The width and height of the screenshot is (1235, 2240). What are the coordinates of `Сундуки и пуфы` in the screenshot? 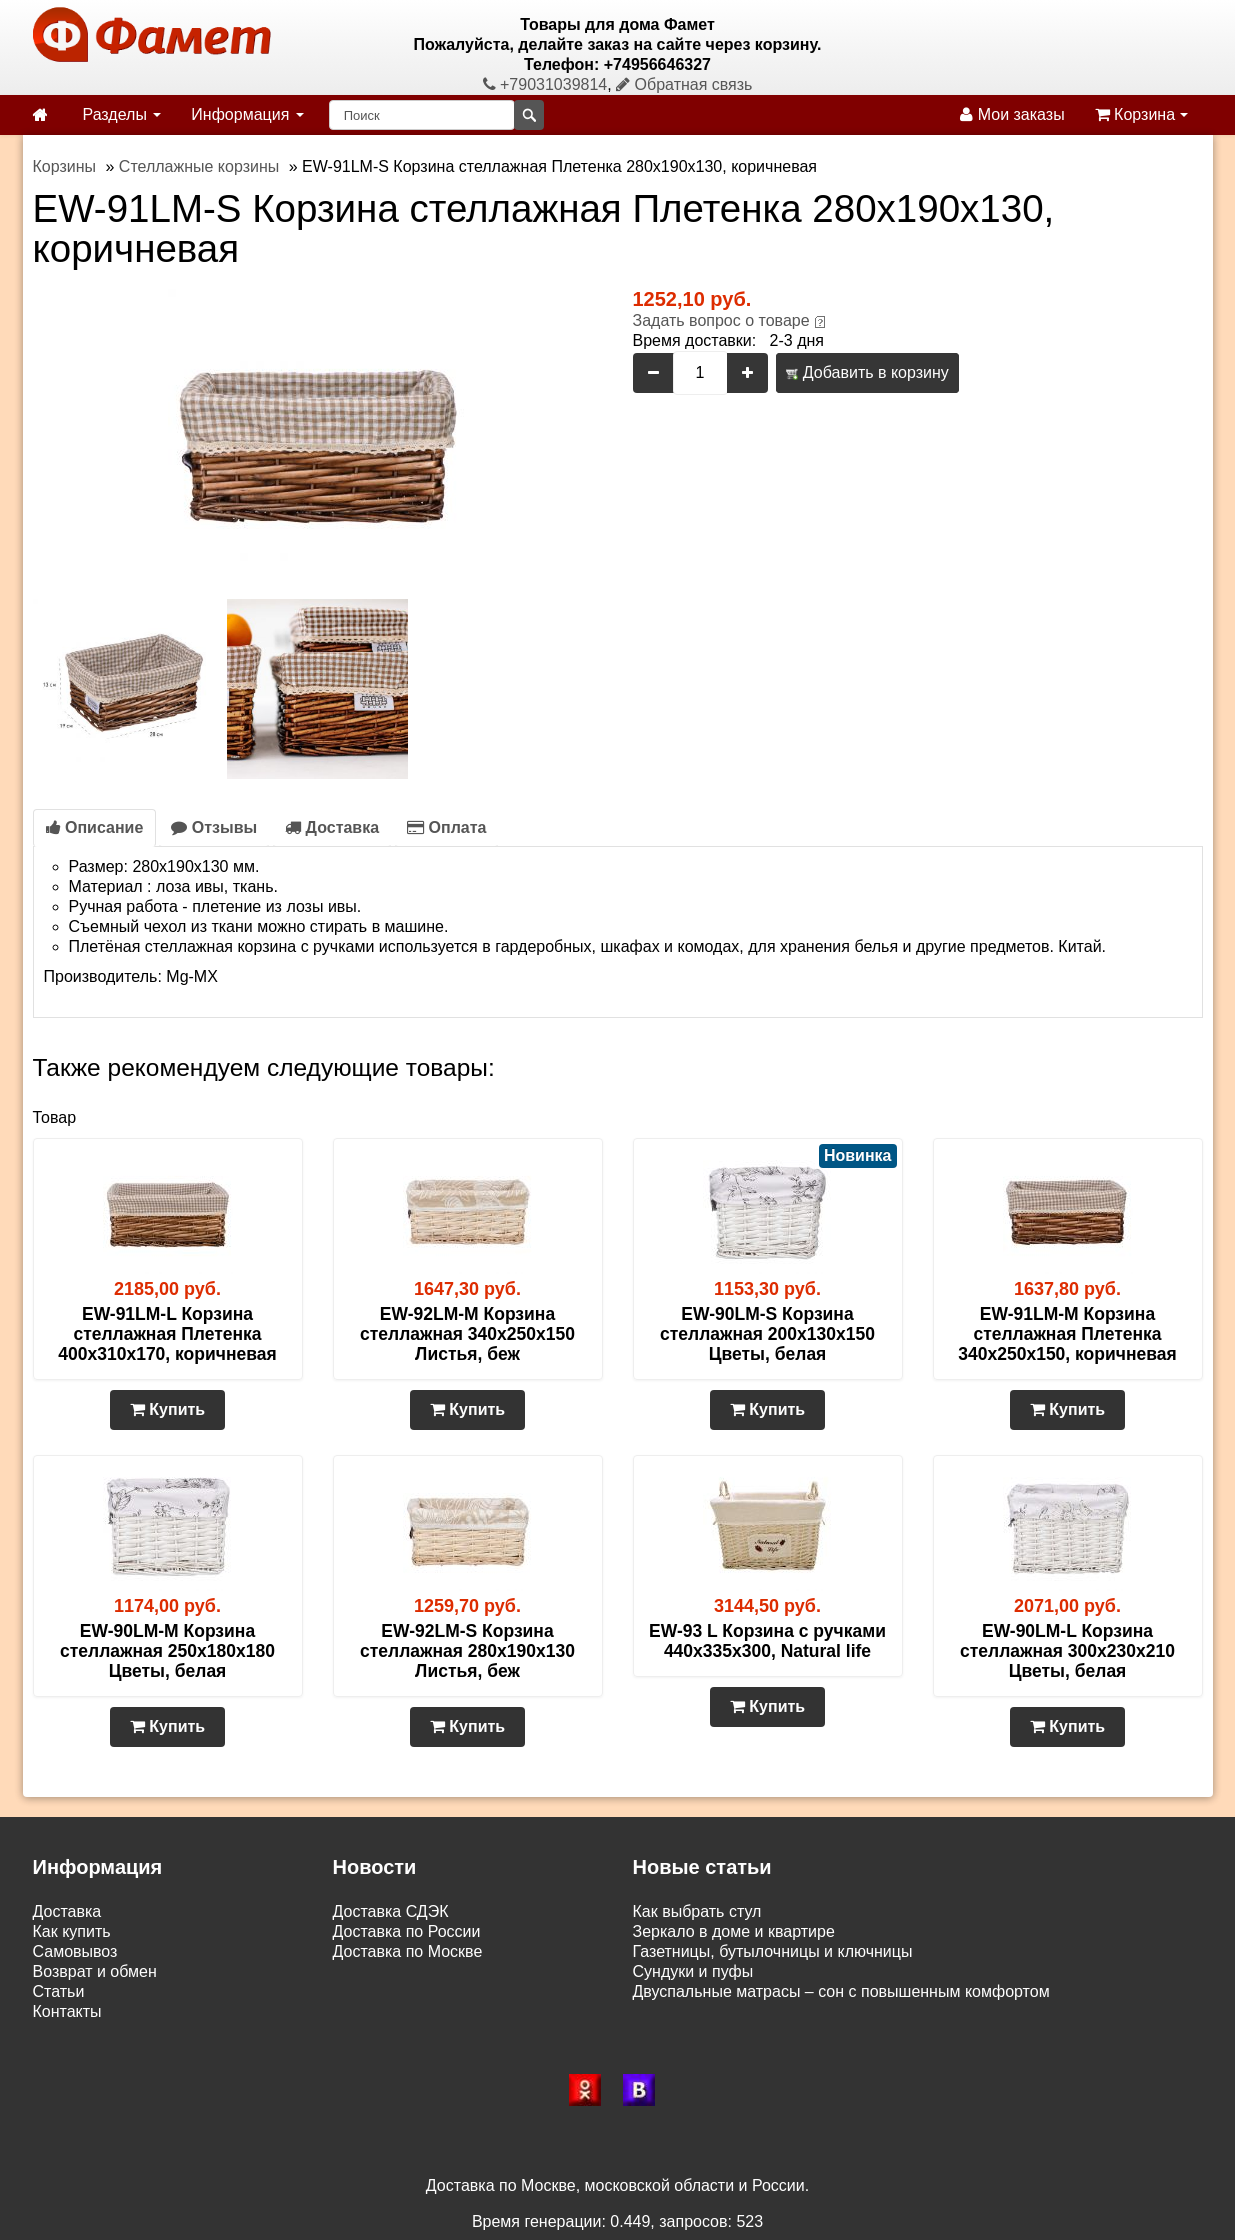 It's located at (693, 1971).